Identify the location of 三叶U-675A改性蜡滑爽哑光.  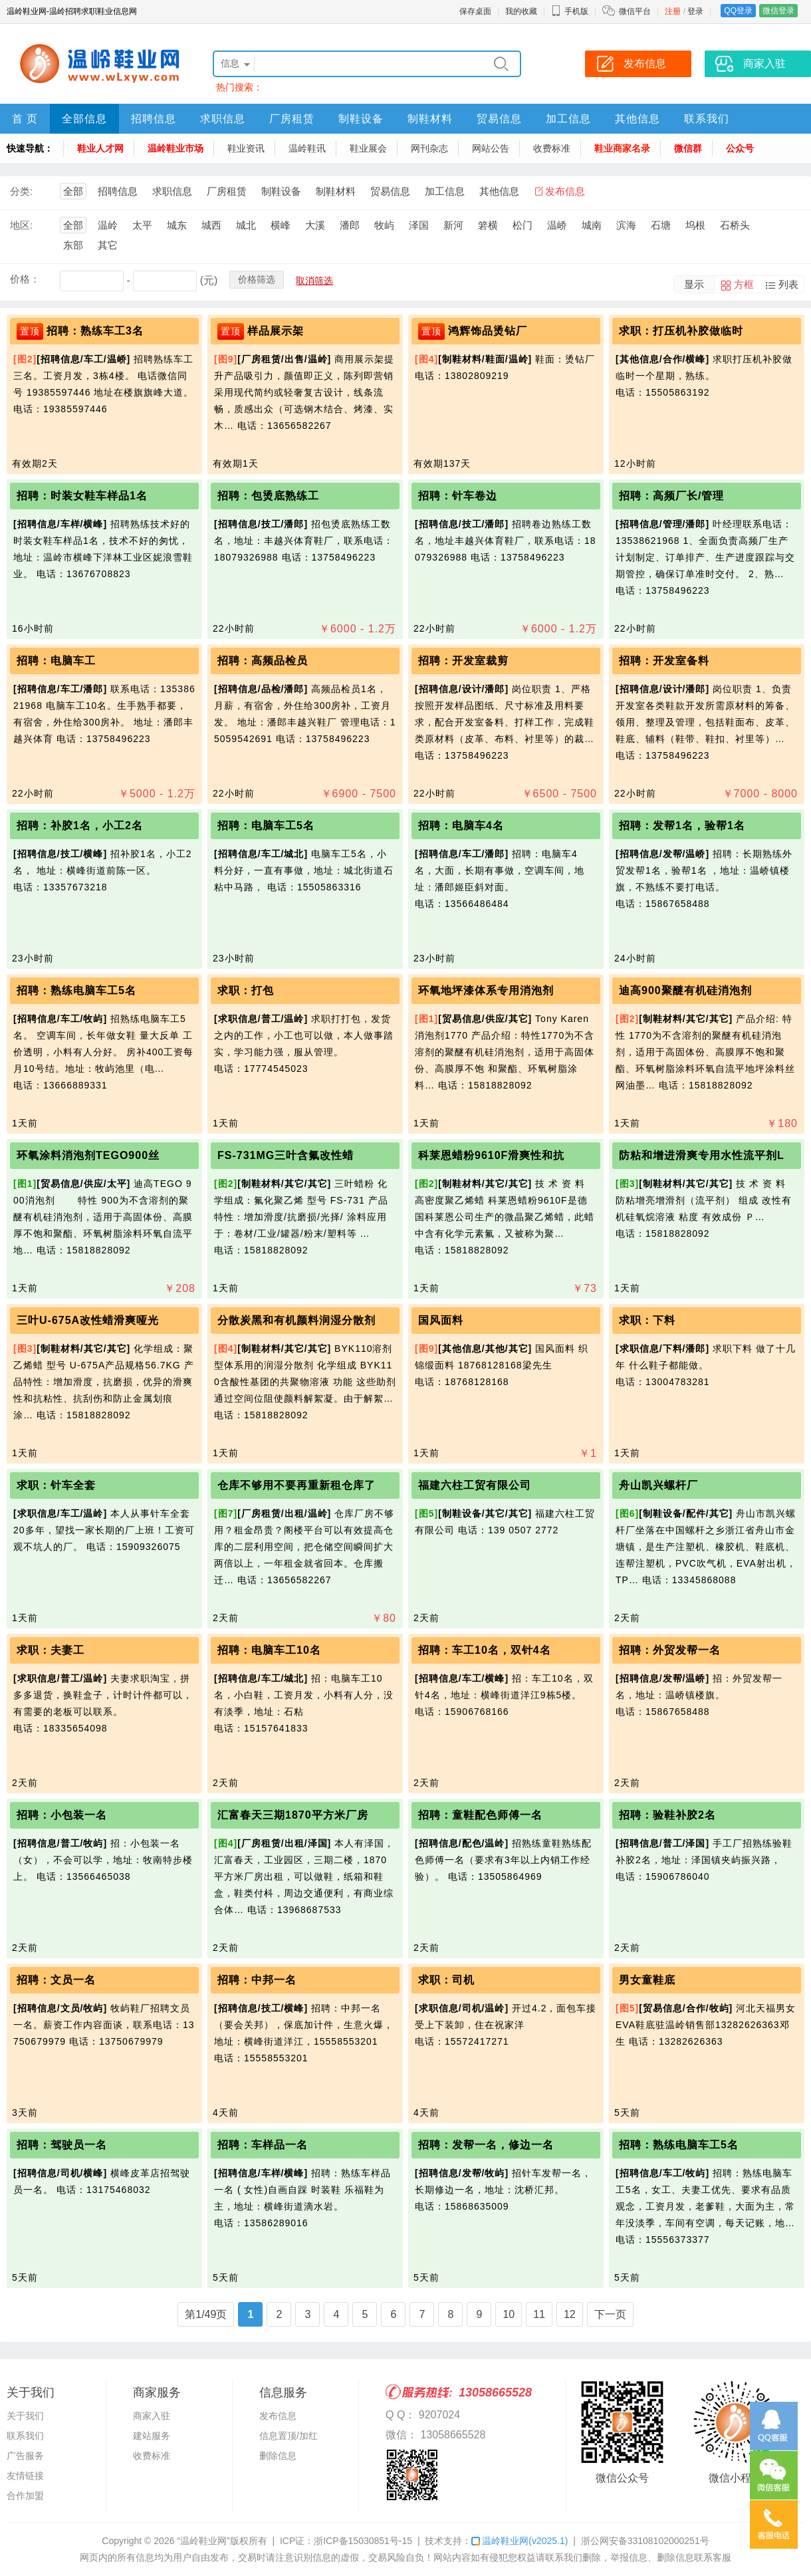
(88, 1320).